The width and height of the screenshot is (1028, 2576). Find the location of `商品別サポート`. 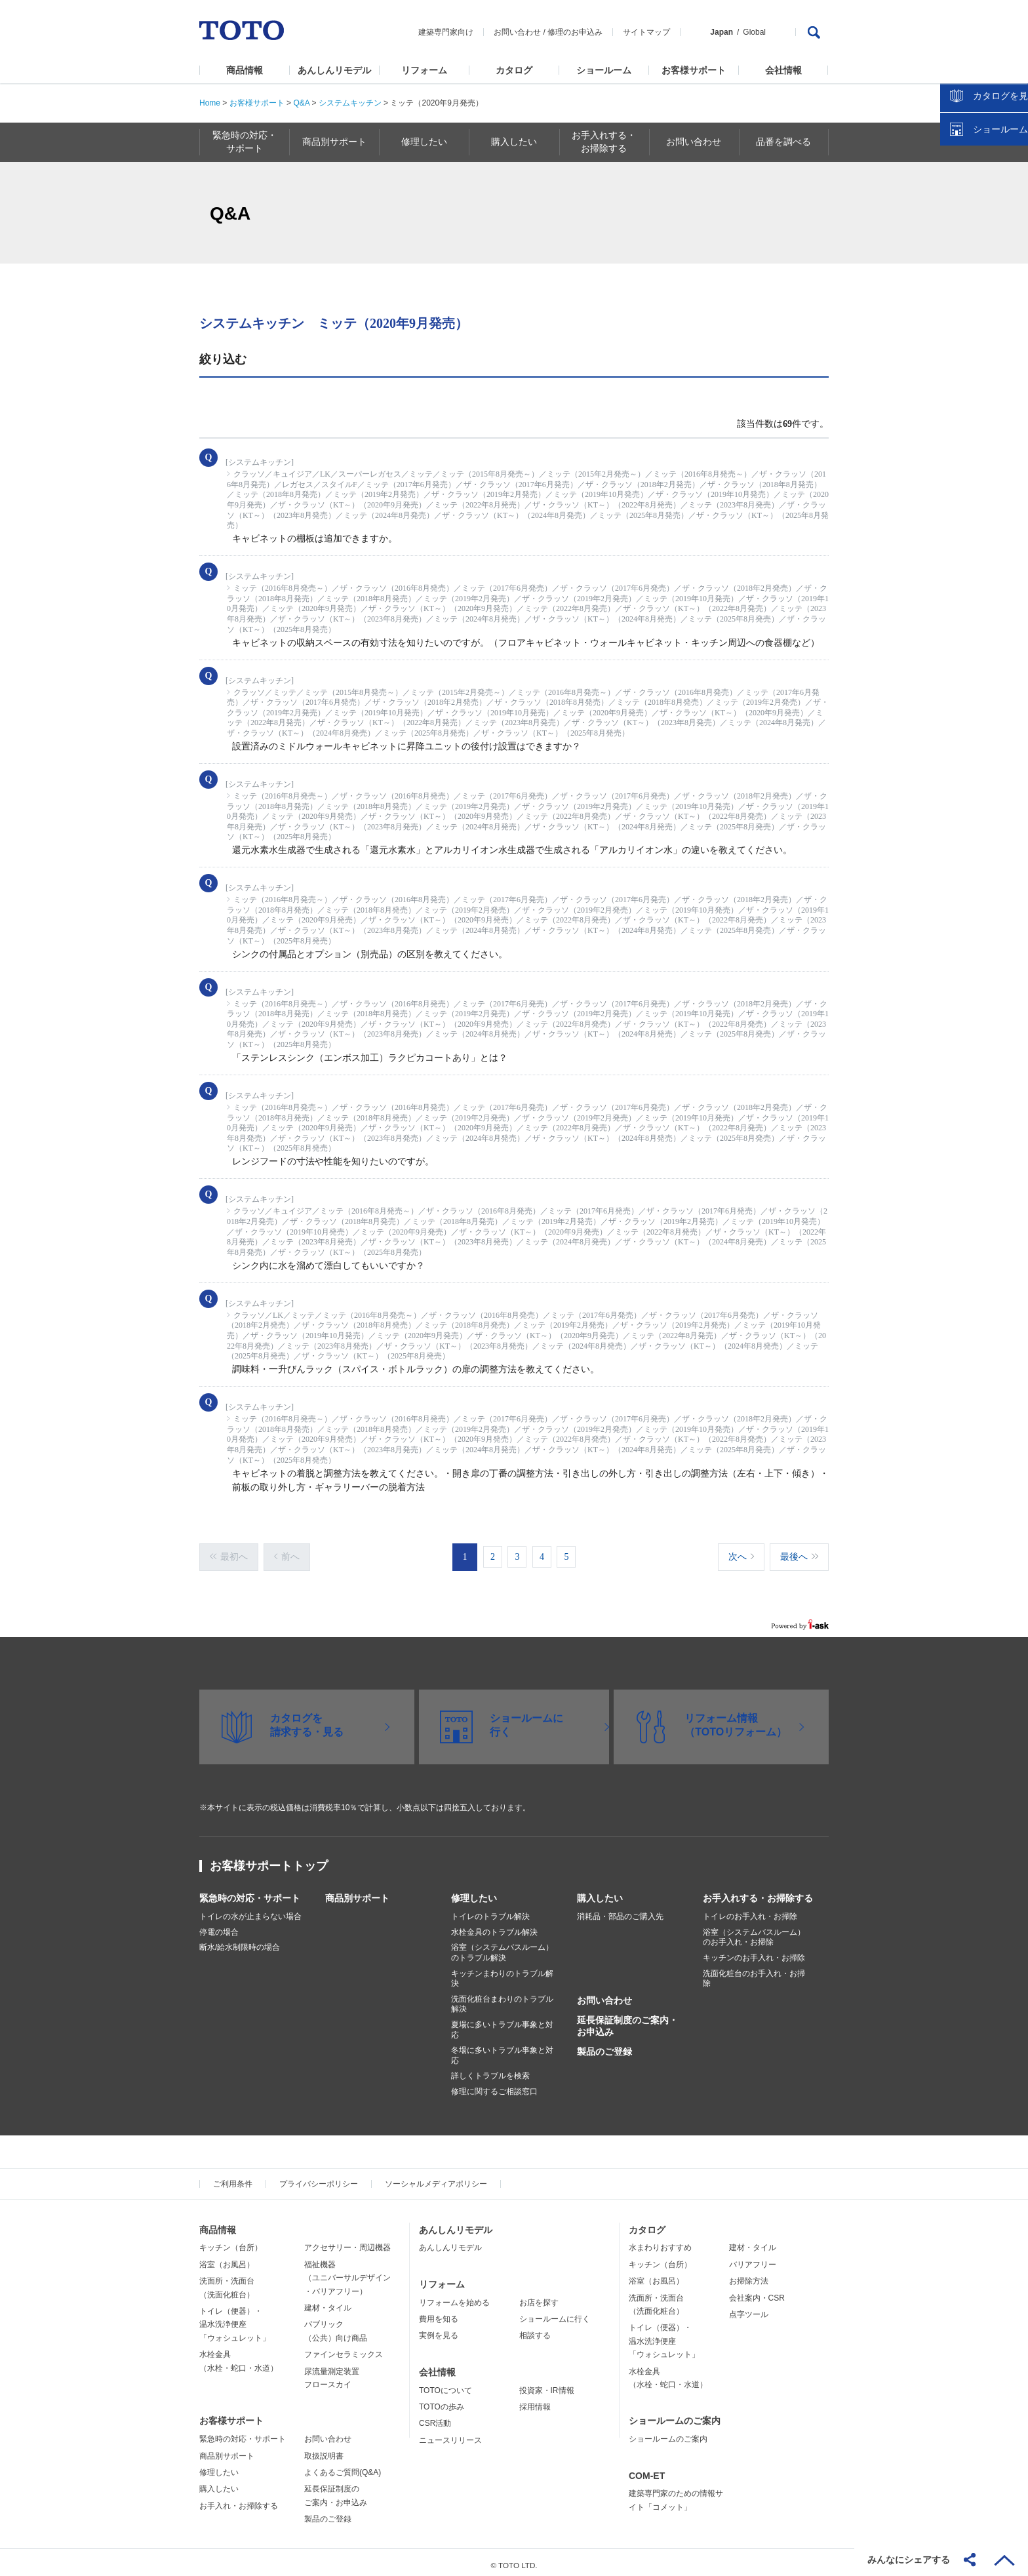

商品別サポート is located at coordinates (357, 1892).